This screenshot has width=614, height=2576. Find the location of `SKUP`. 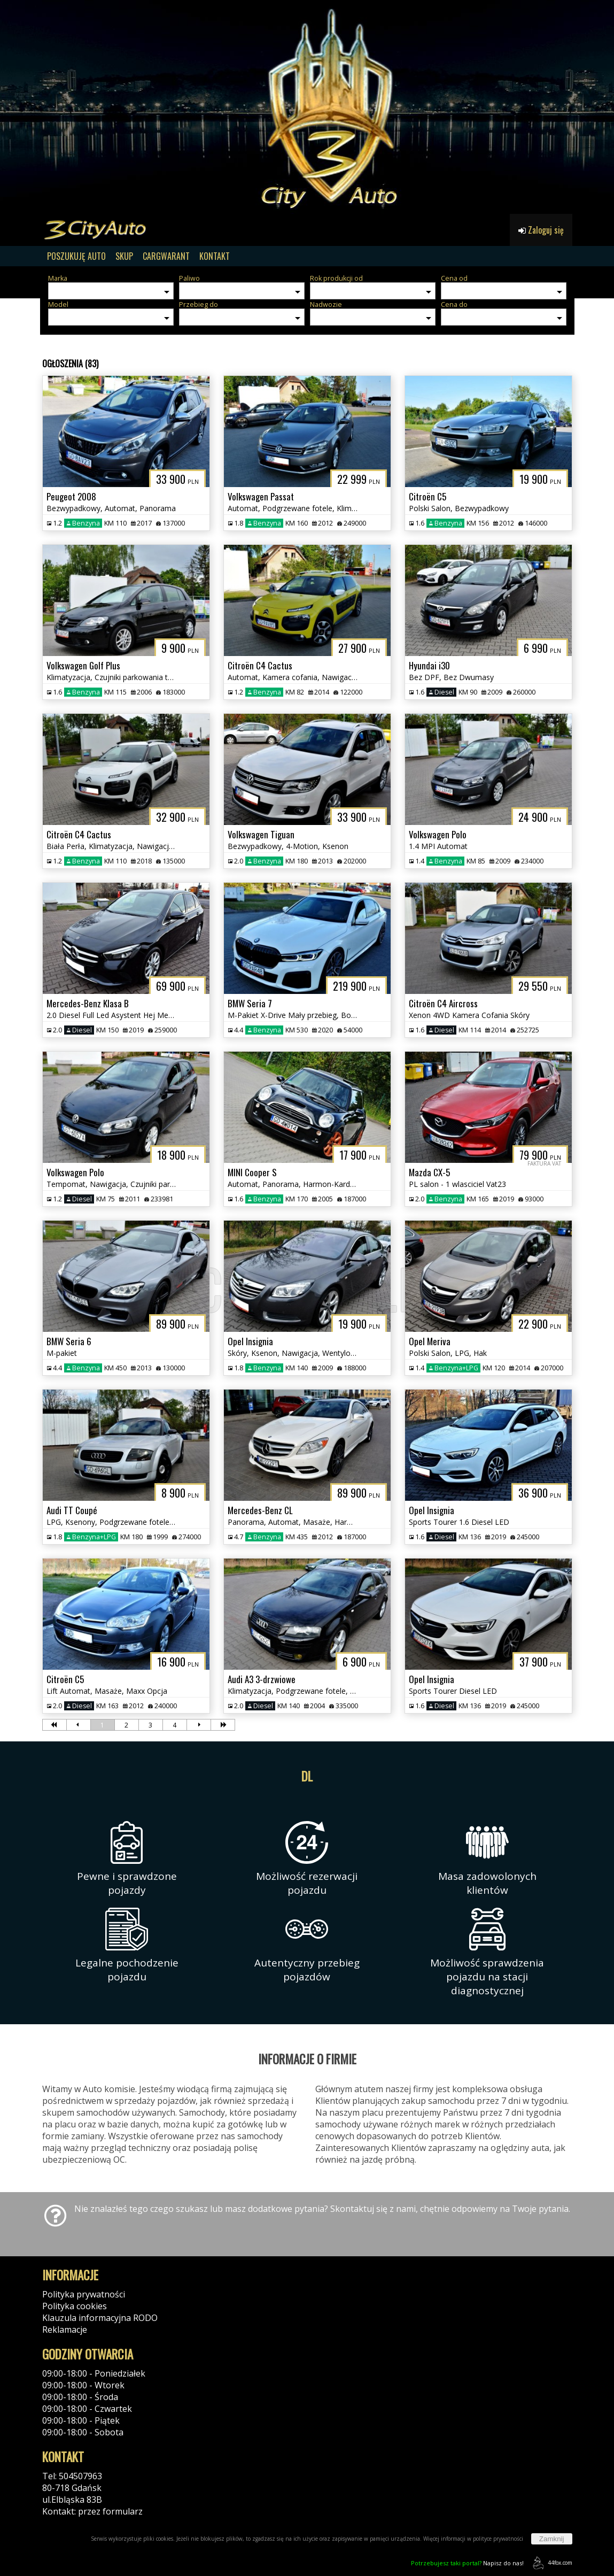

SKUP is located at coordinates (124, 256).